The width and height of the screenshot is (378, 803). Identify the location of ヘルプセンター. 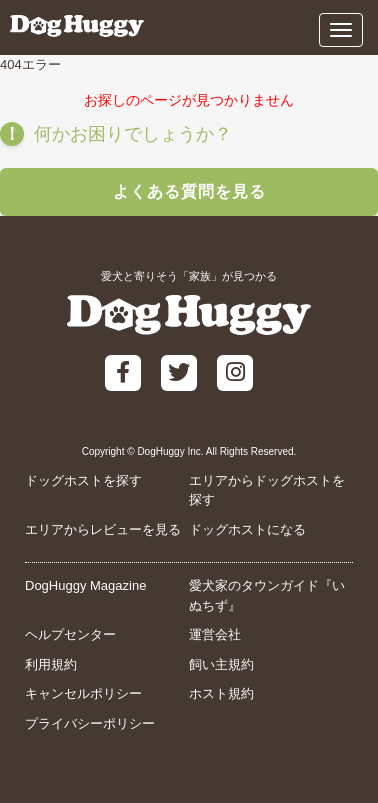
(70, 634).